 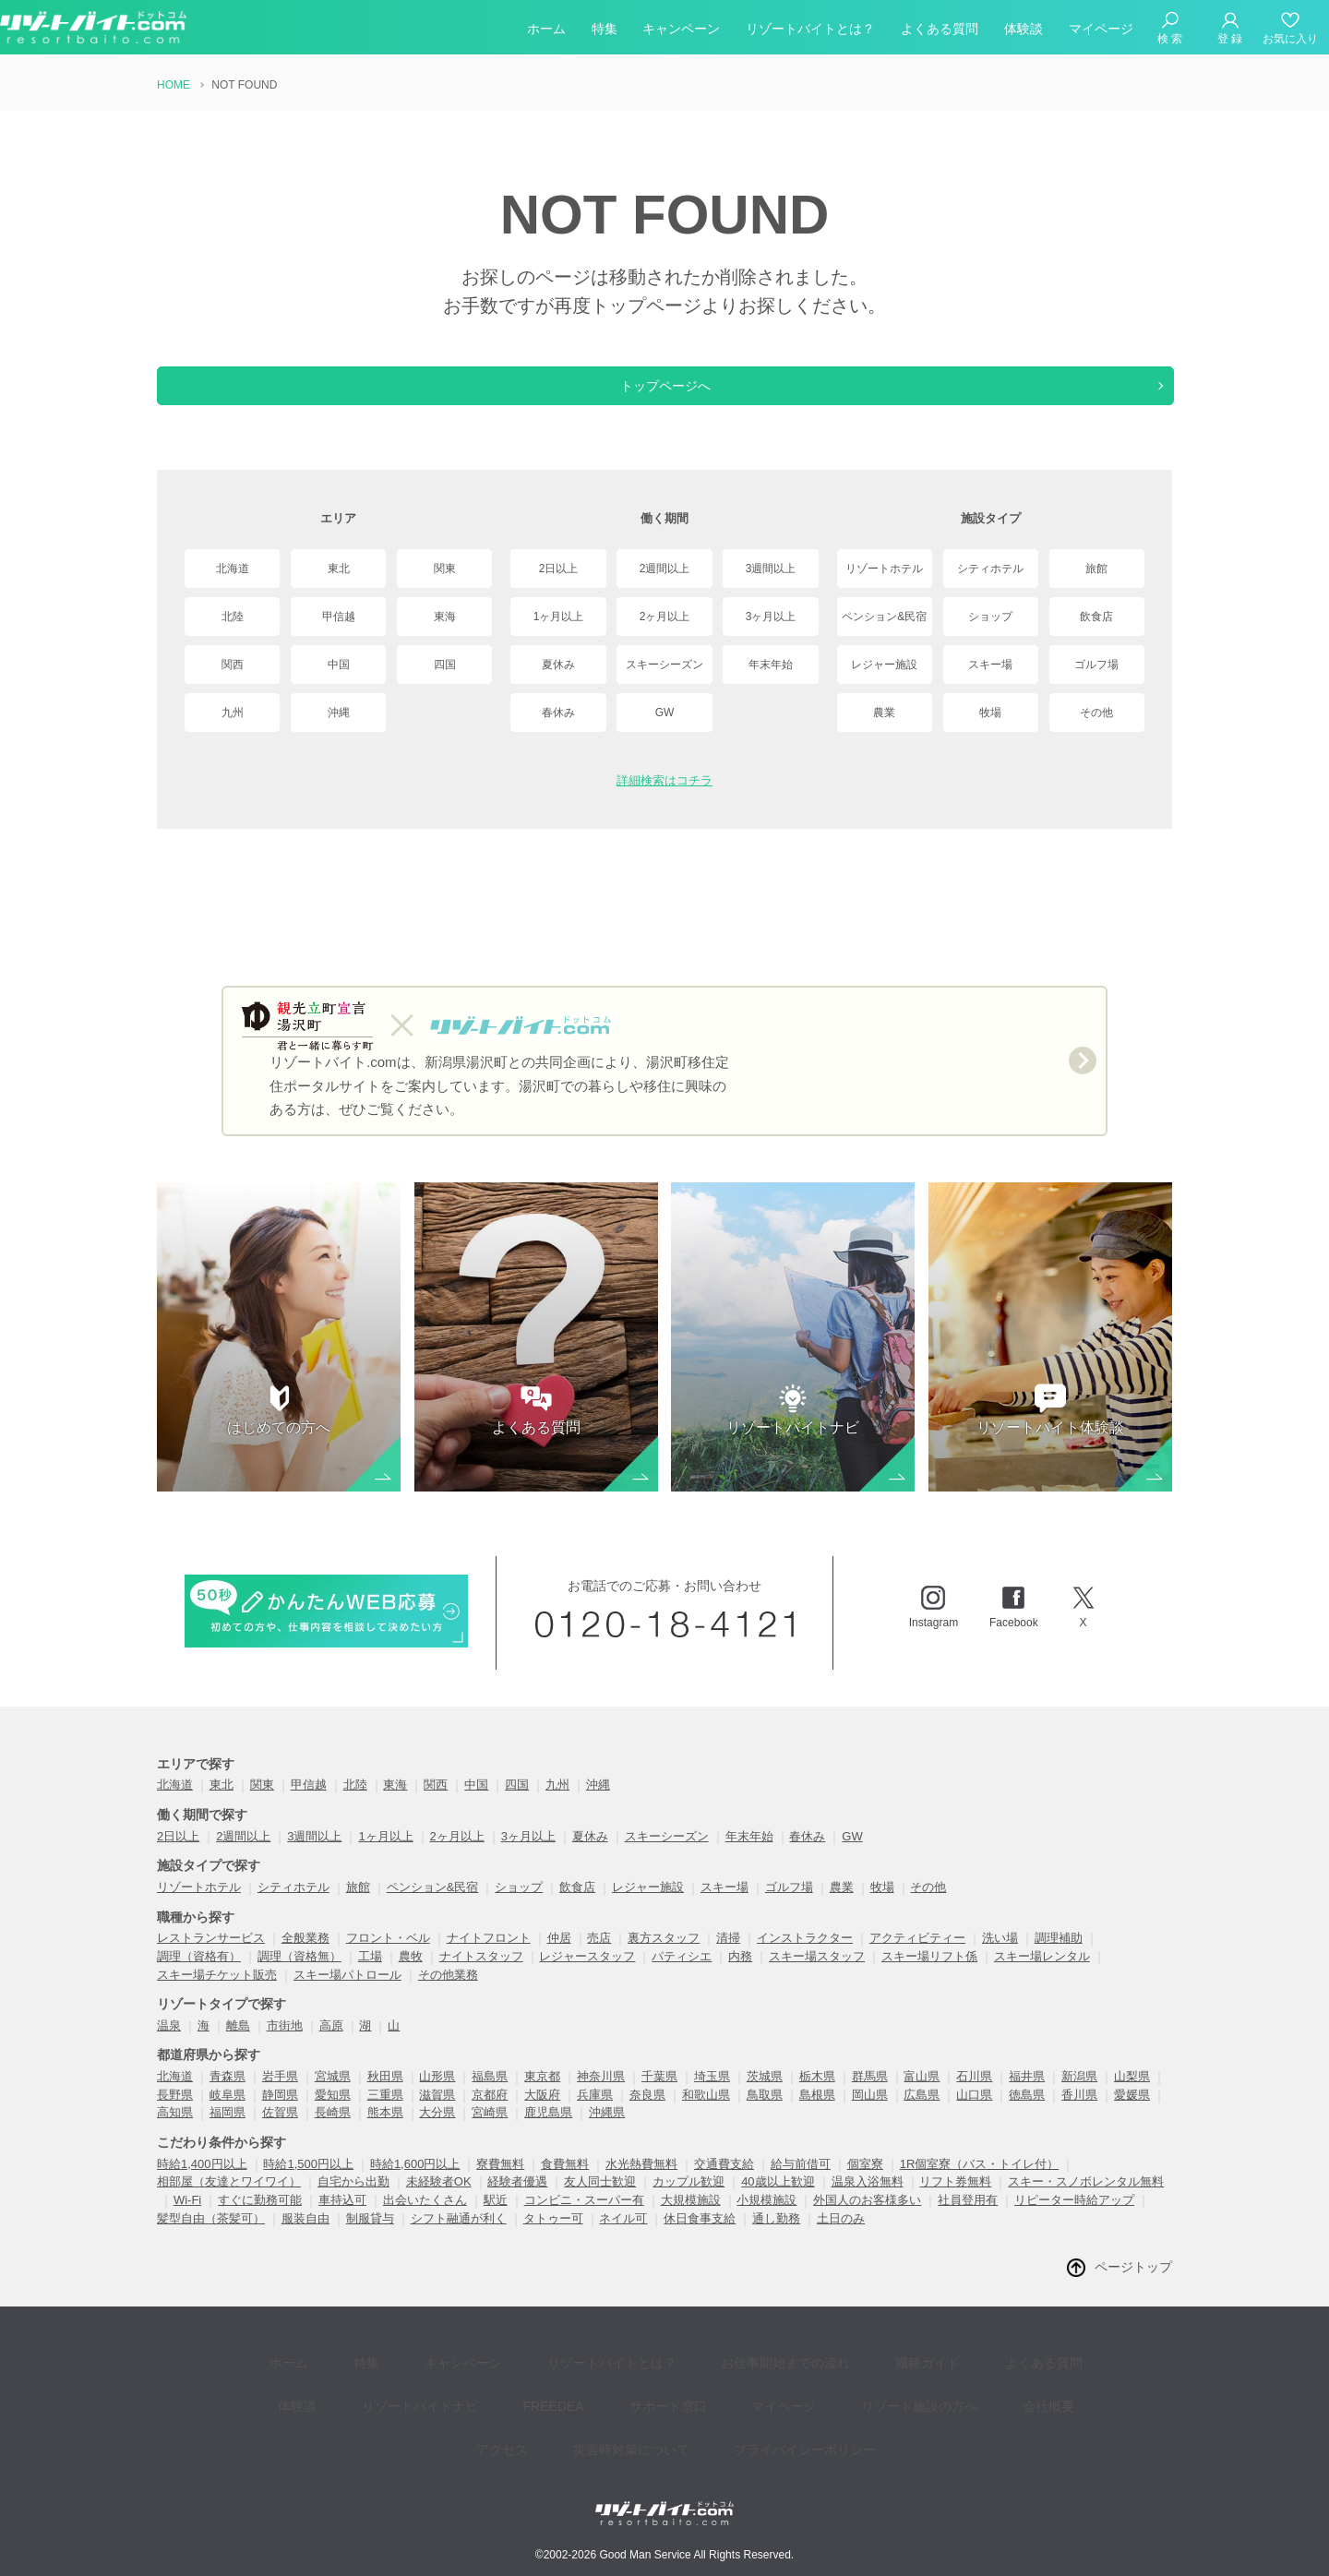 What do you see at coordinates (867, 2218) in the screenshot?
I see `外国人のお客様多い` at bounding box center [867, 2218].